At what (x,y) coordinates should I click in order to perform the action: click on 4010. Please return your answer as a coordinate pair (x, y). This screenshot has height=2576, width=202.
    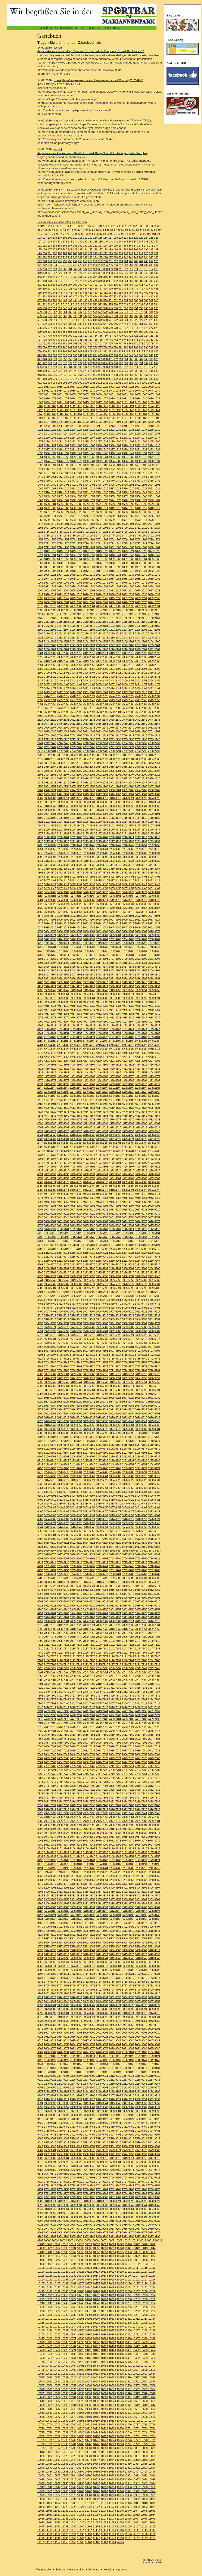
    Looking at the image, I should click on (138, 1002).